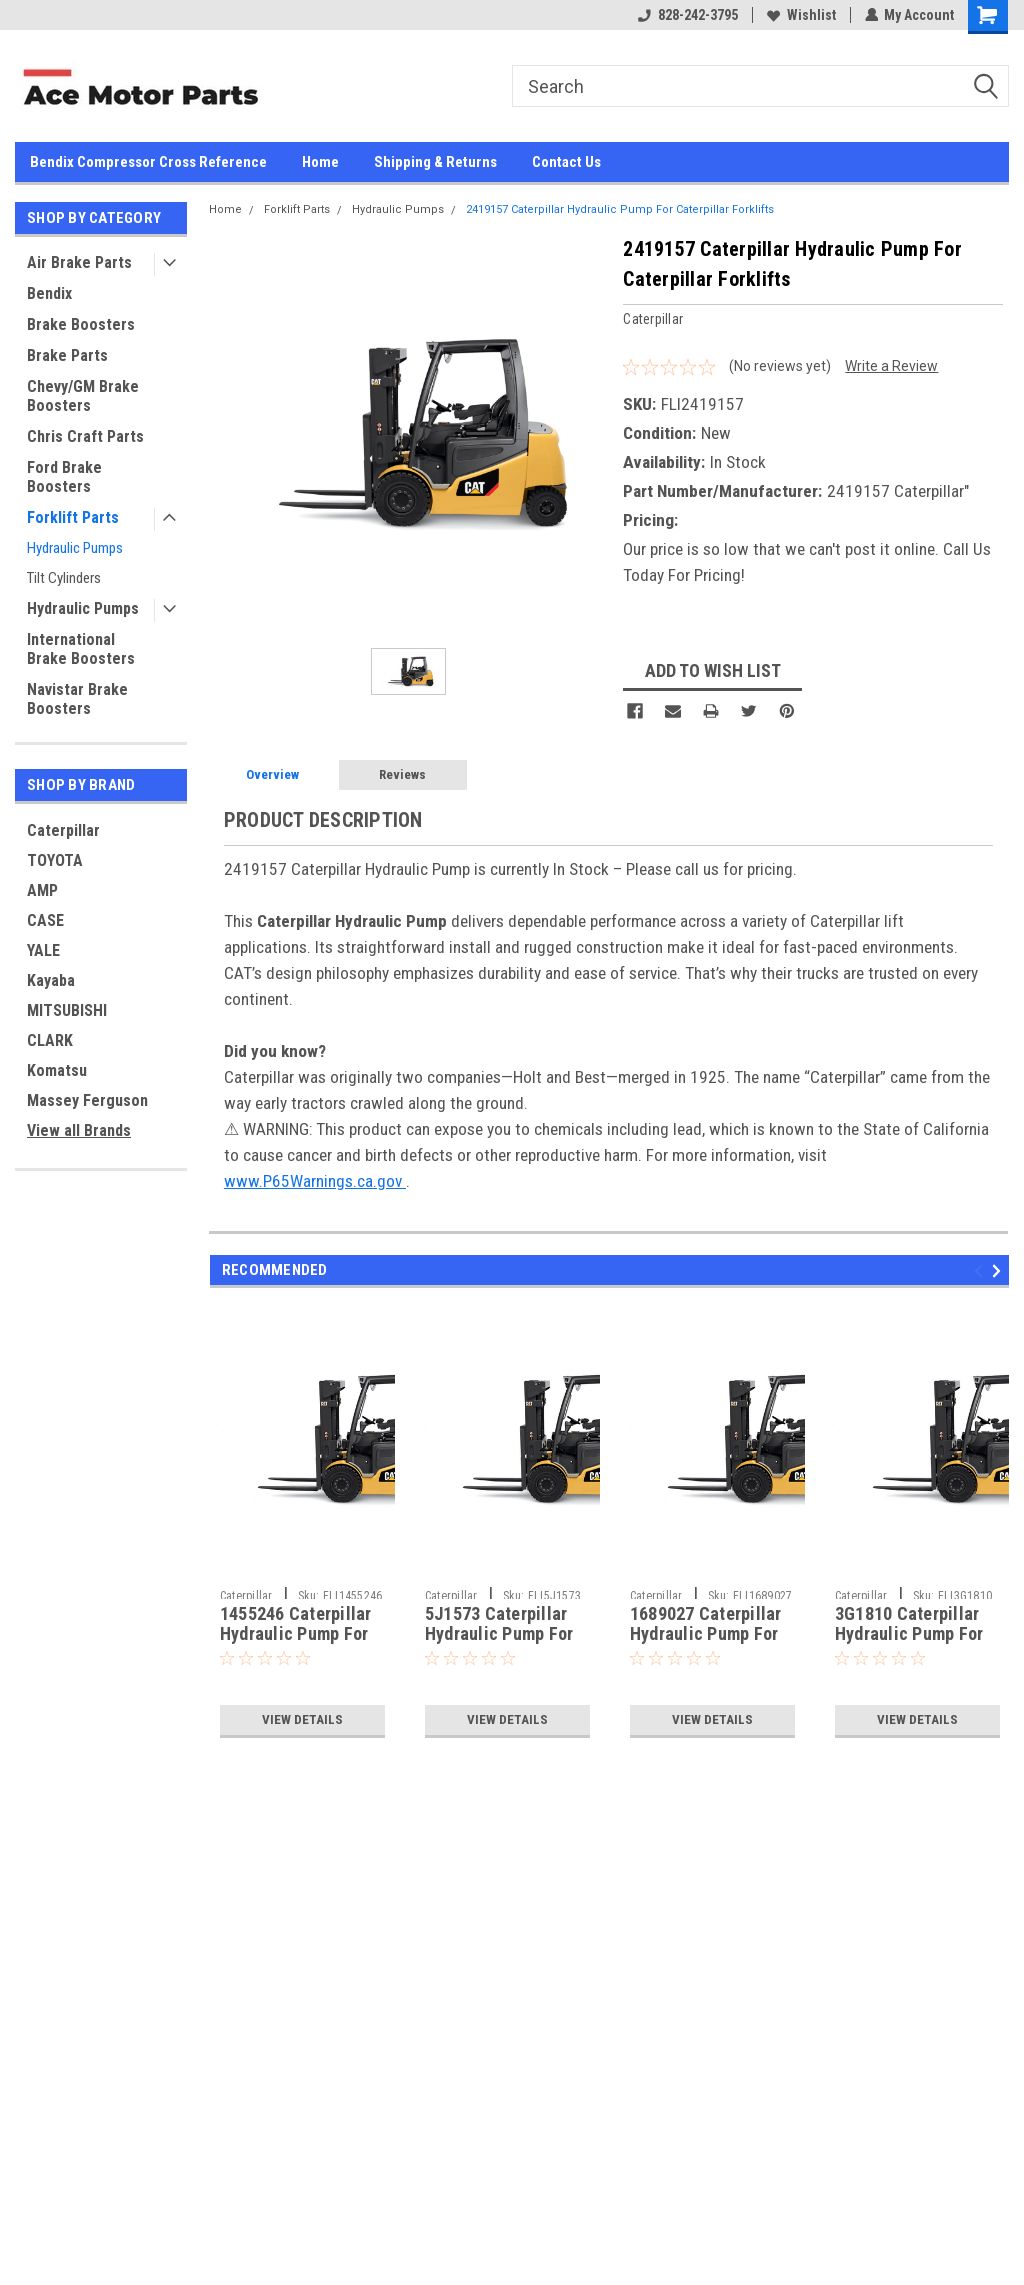 This screenshot has width=1024, height=2285. Describe the element at coordinates (49, 293) in the screenshot. I see `Bendix` at that location.